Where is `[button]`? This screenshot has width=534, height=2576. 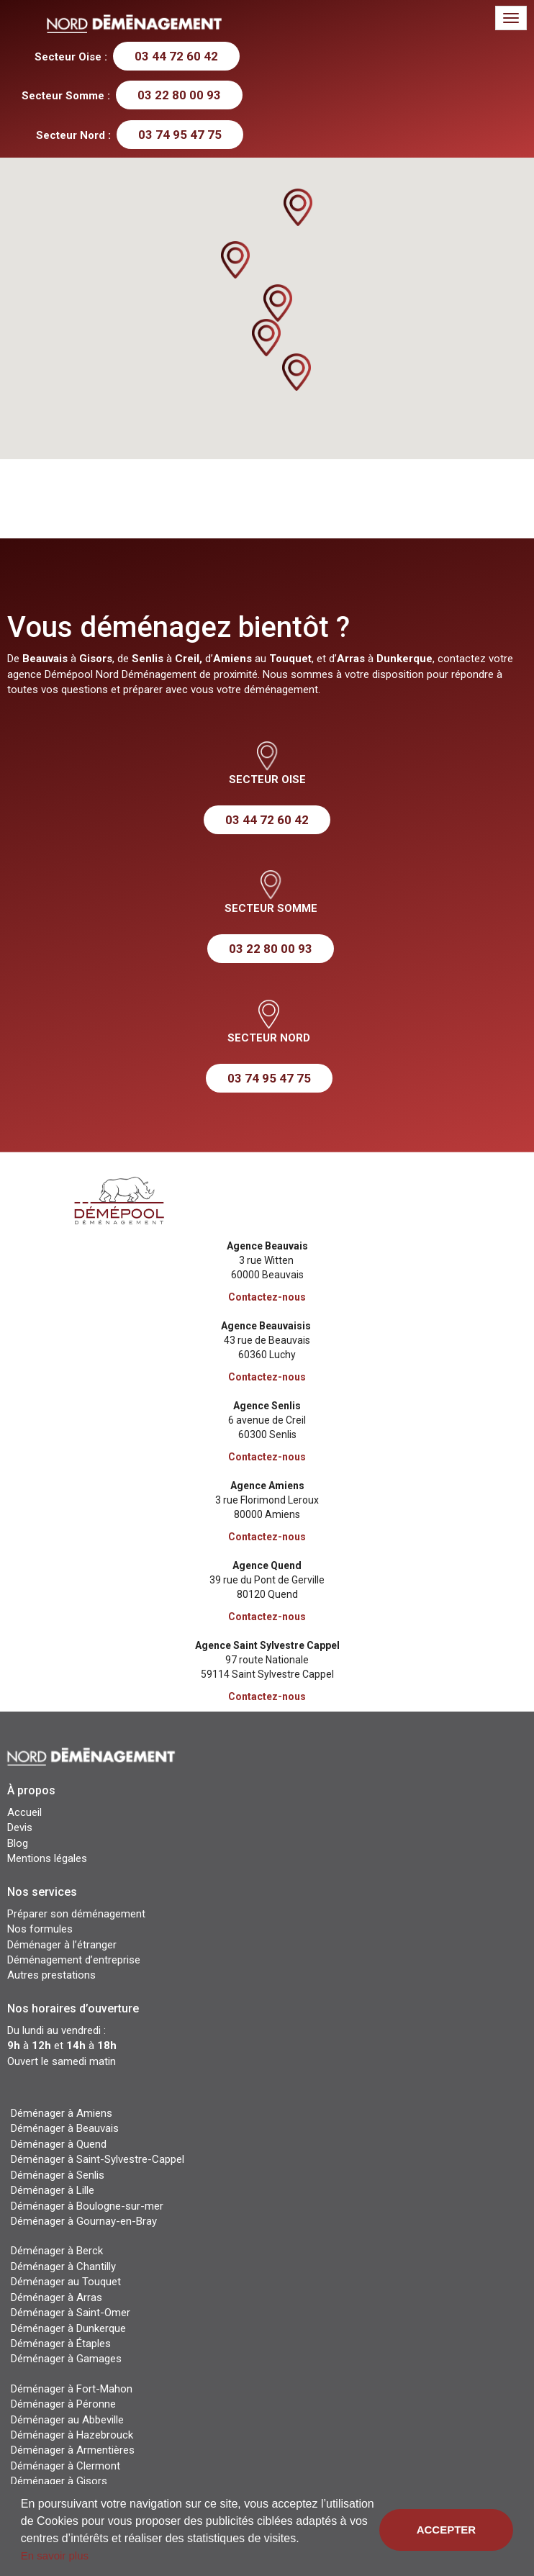
[button] is located at coordinates (277, 303).